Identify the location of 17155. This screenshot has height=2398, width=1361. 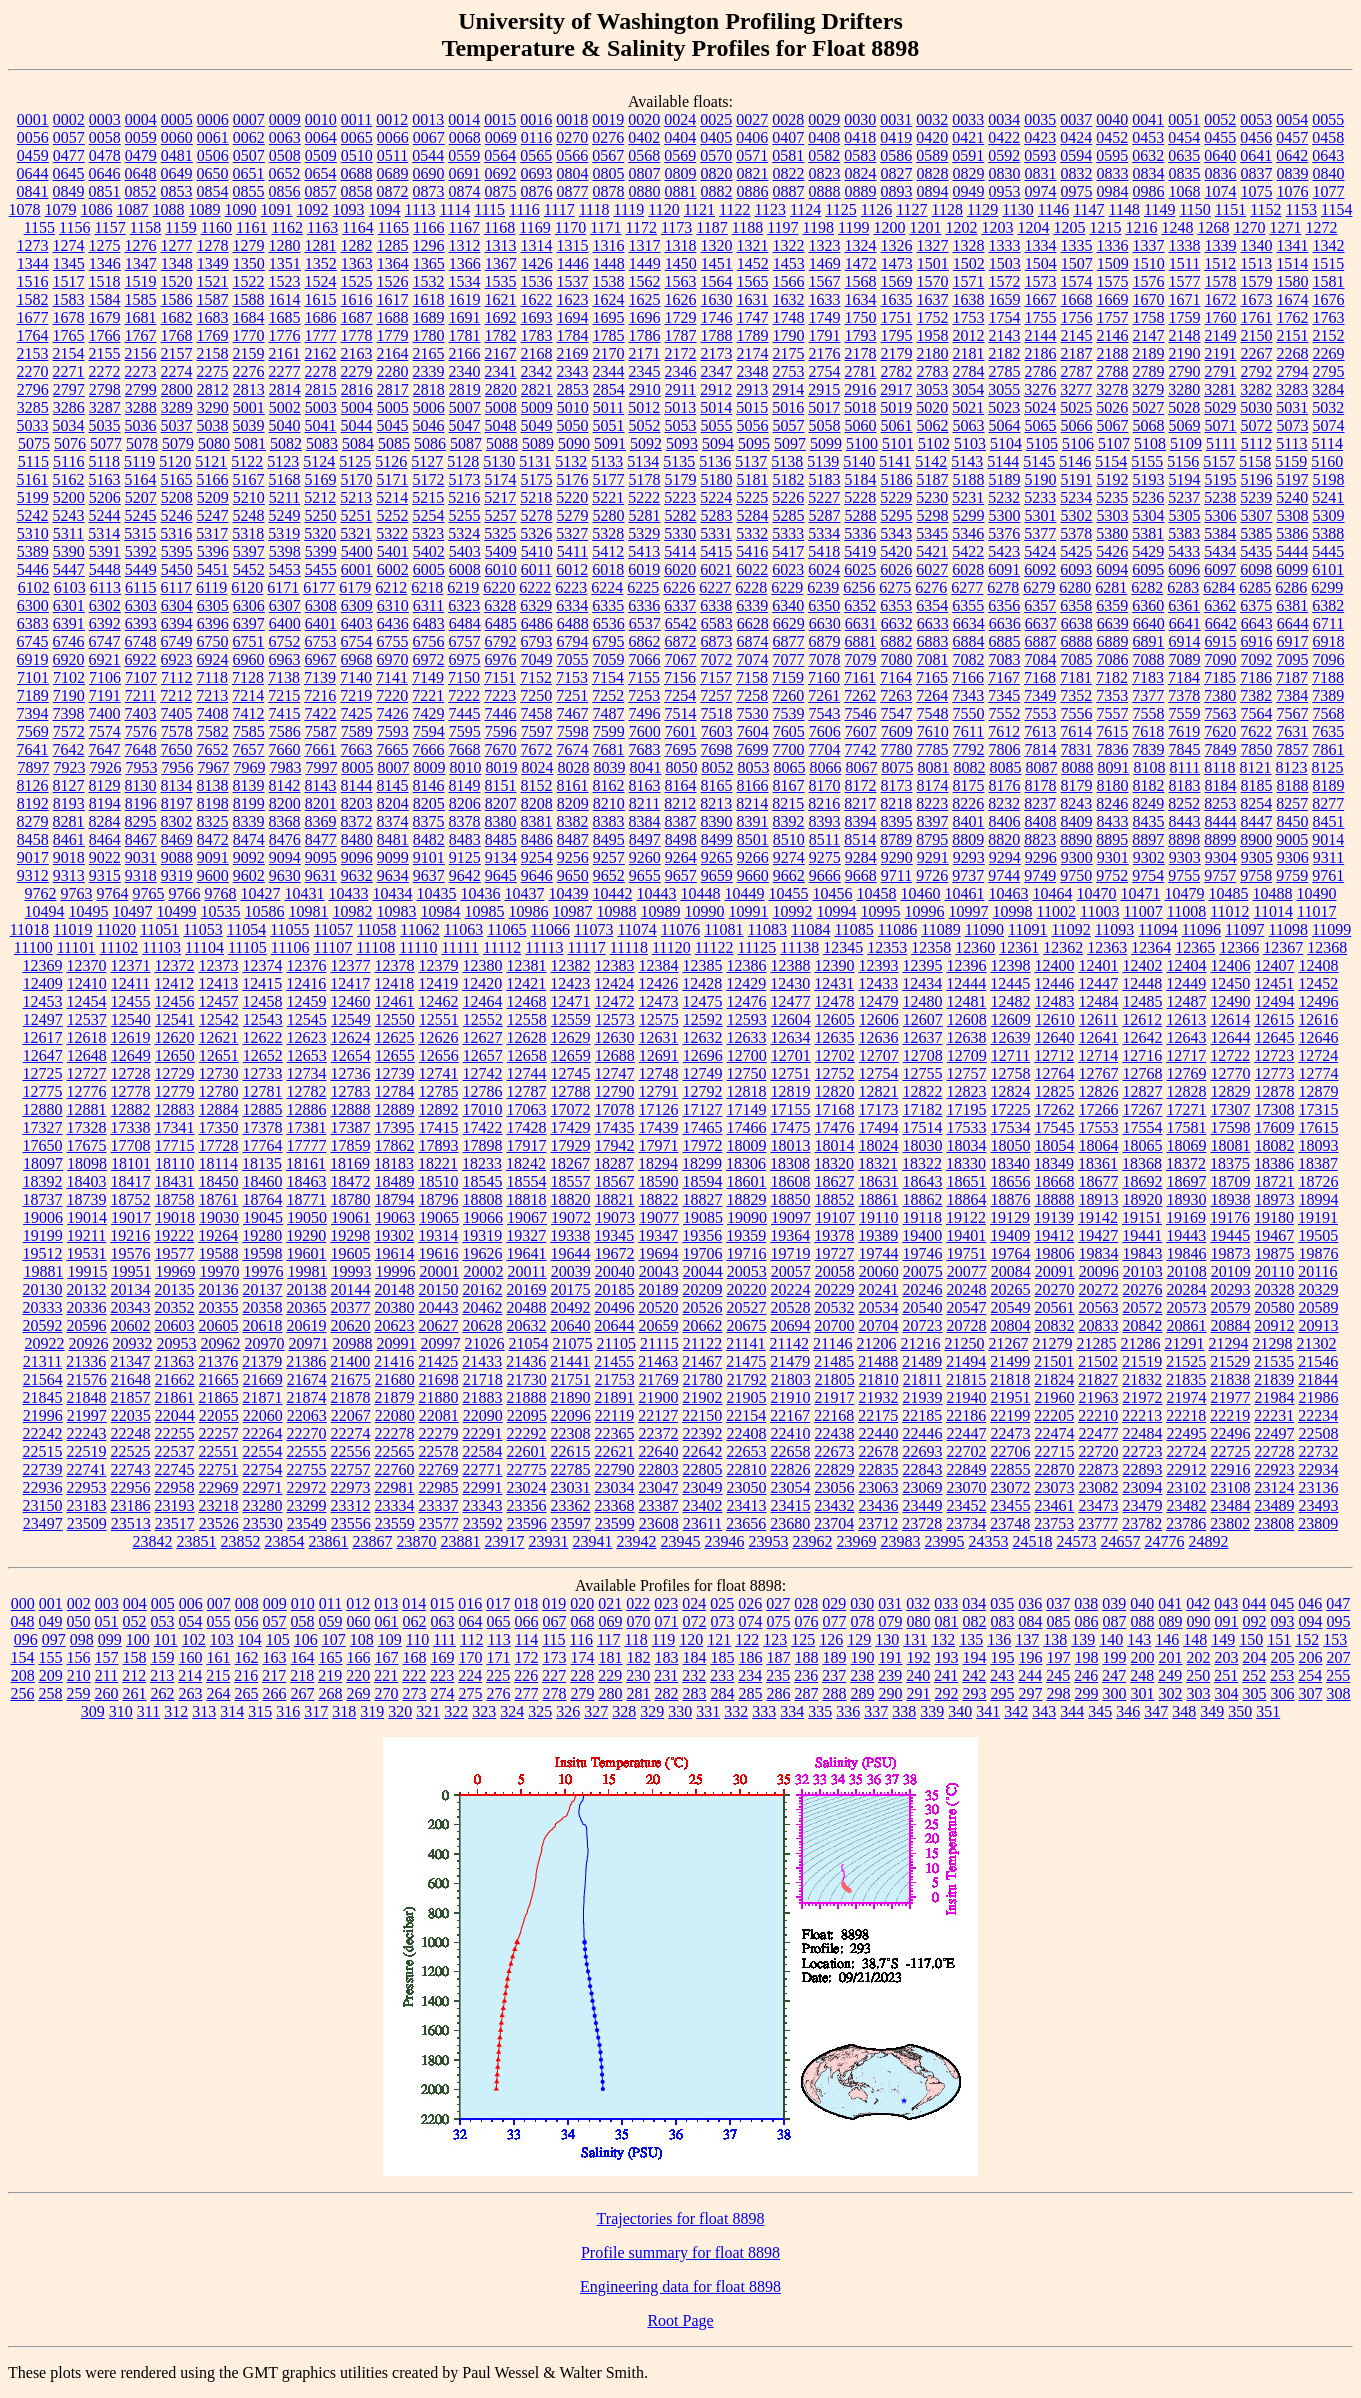
(791, 1109).